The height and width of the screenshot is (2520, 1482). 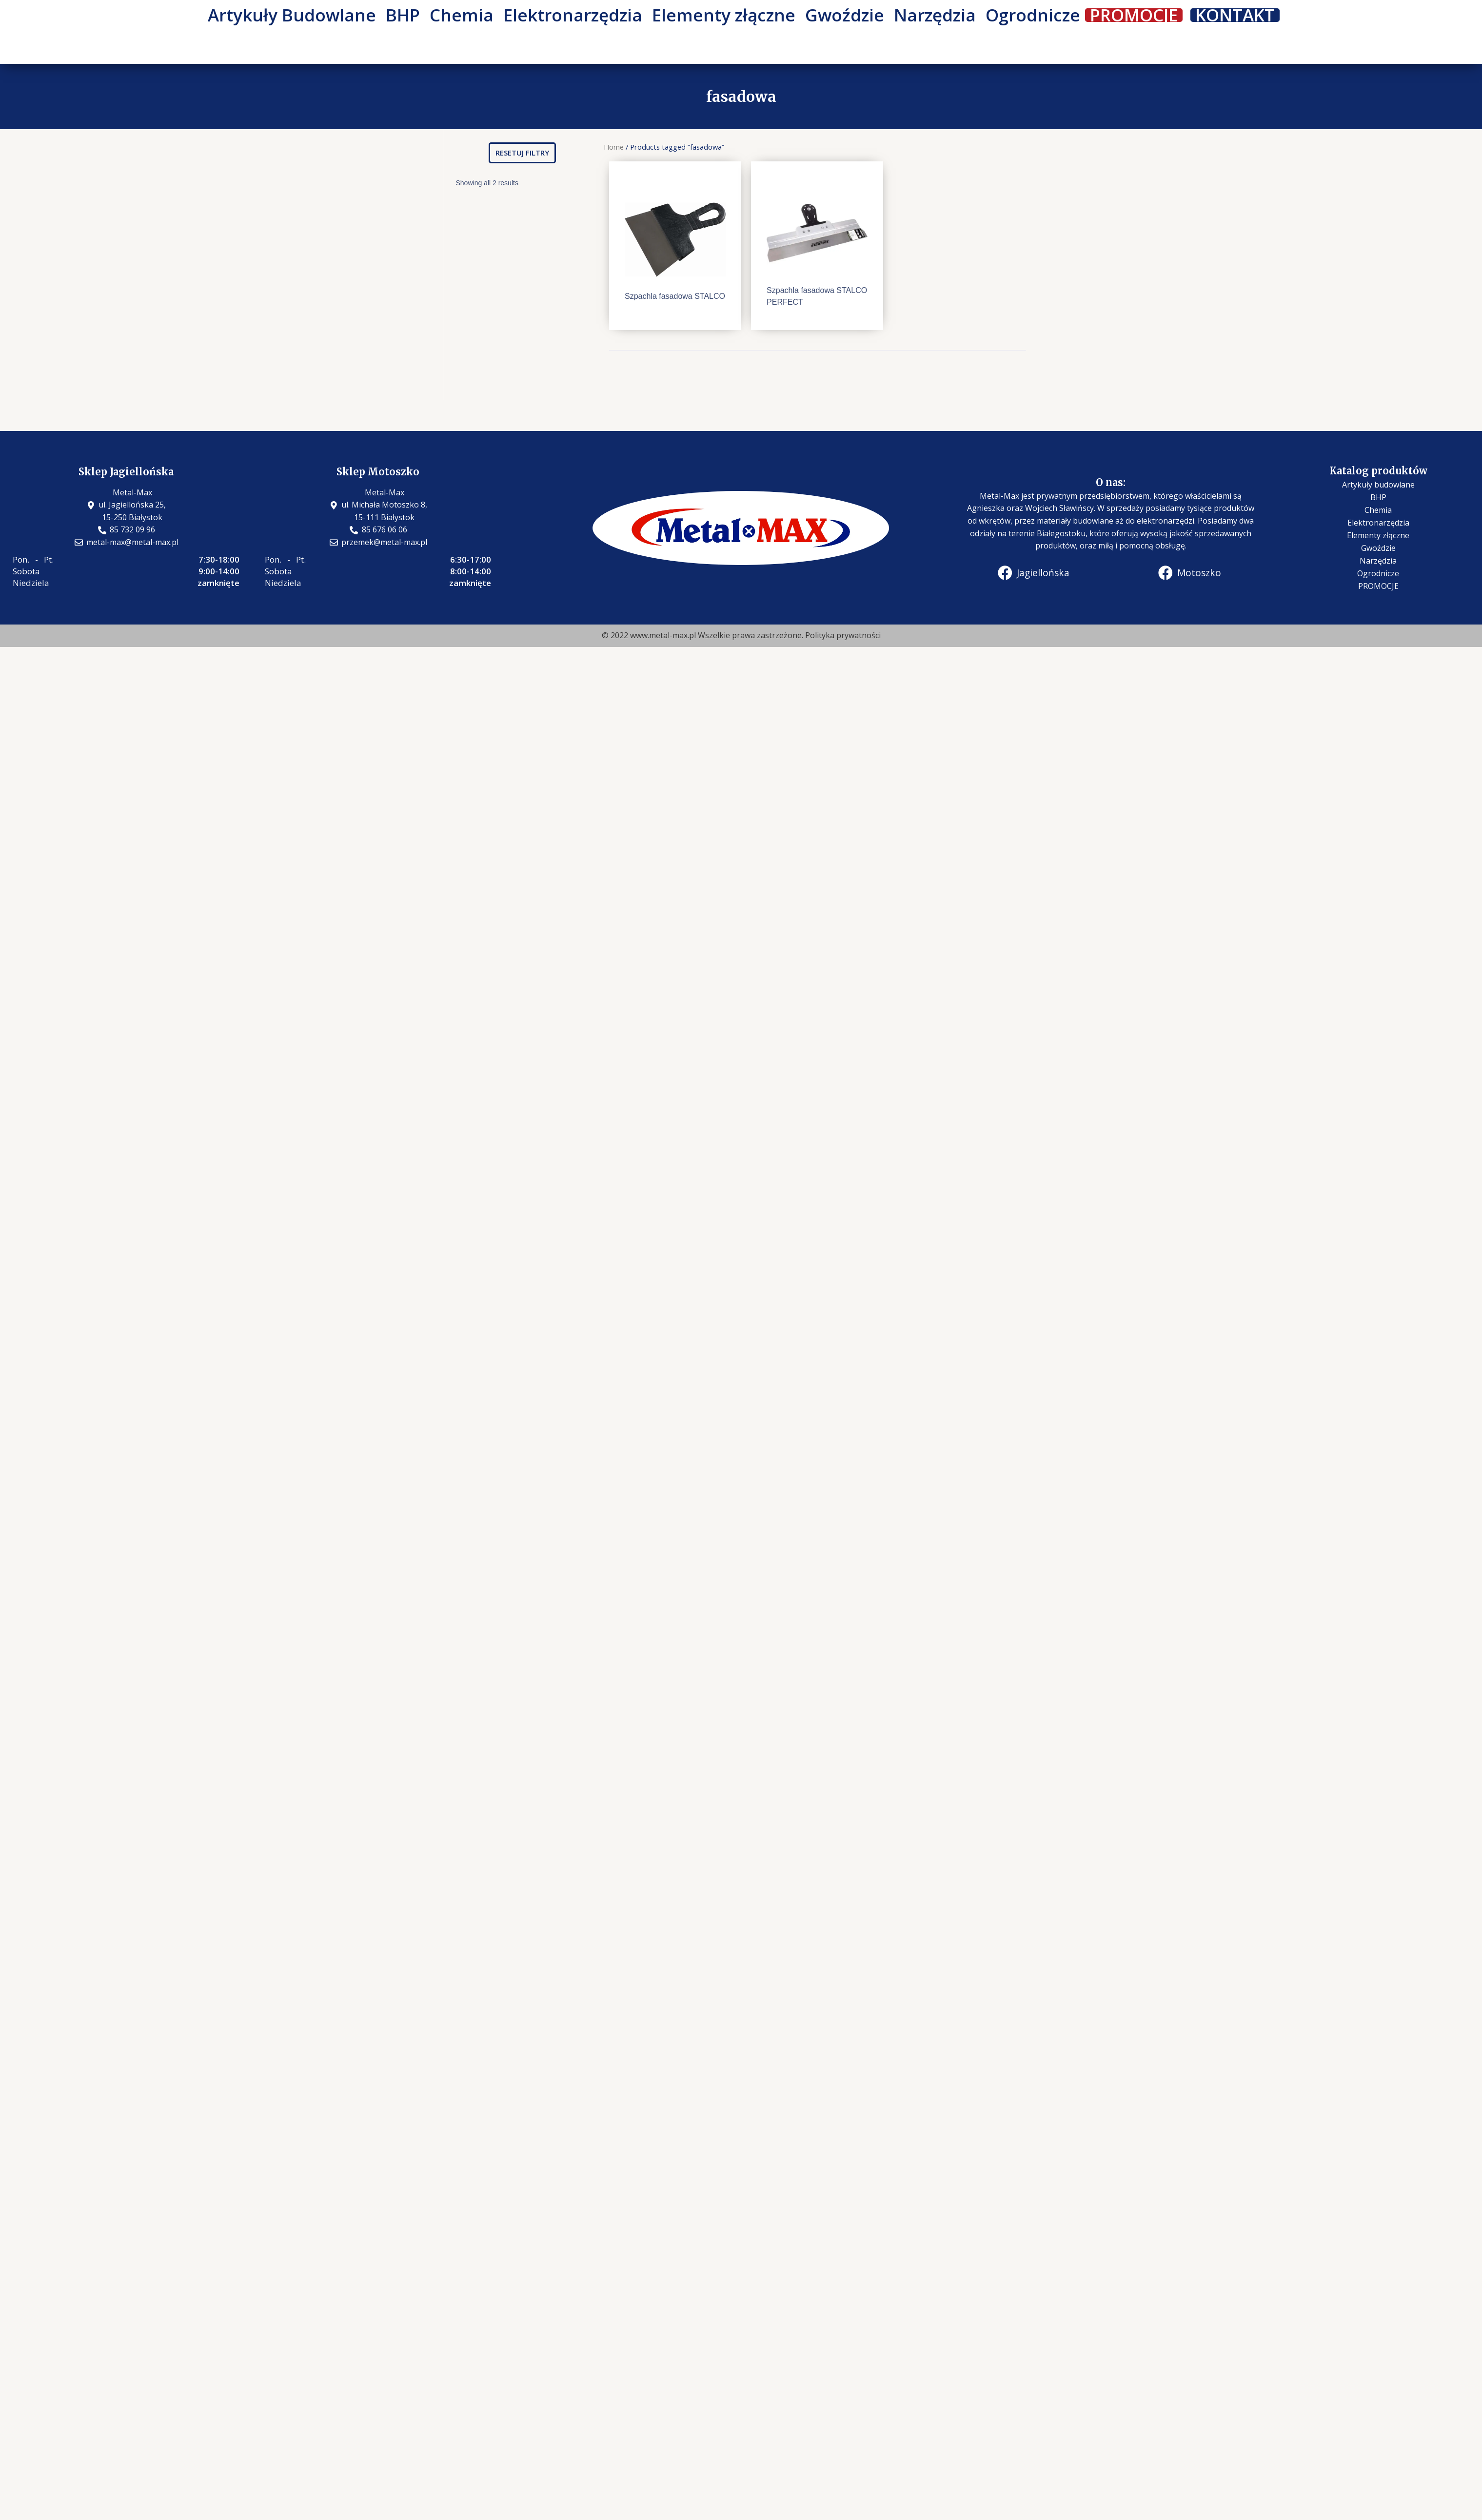 What do you see at coordinates (1033, 15) in the screenshot?
I see `Ogrodnicze` at bounding box center [1033, 15].